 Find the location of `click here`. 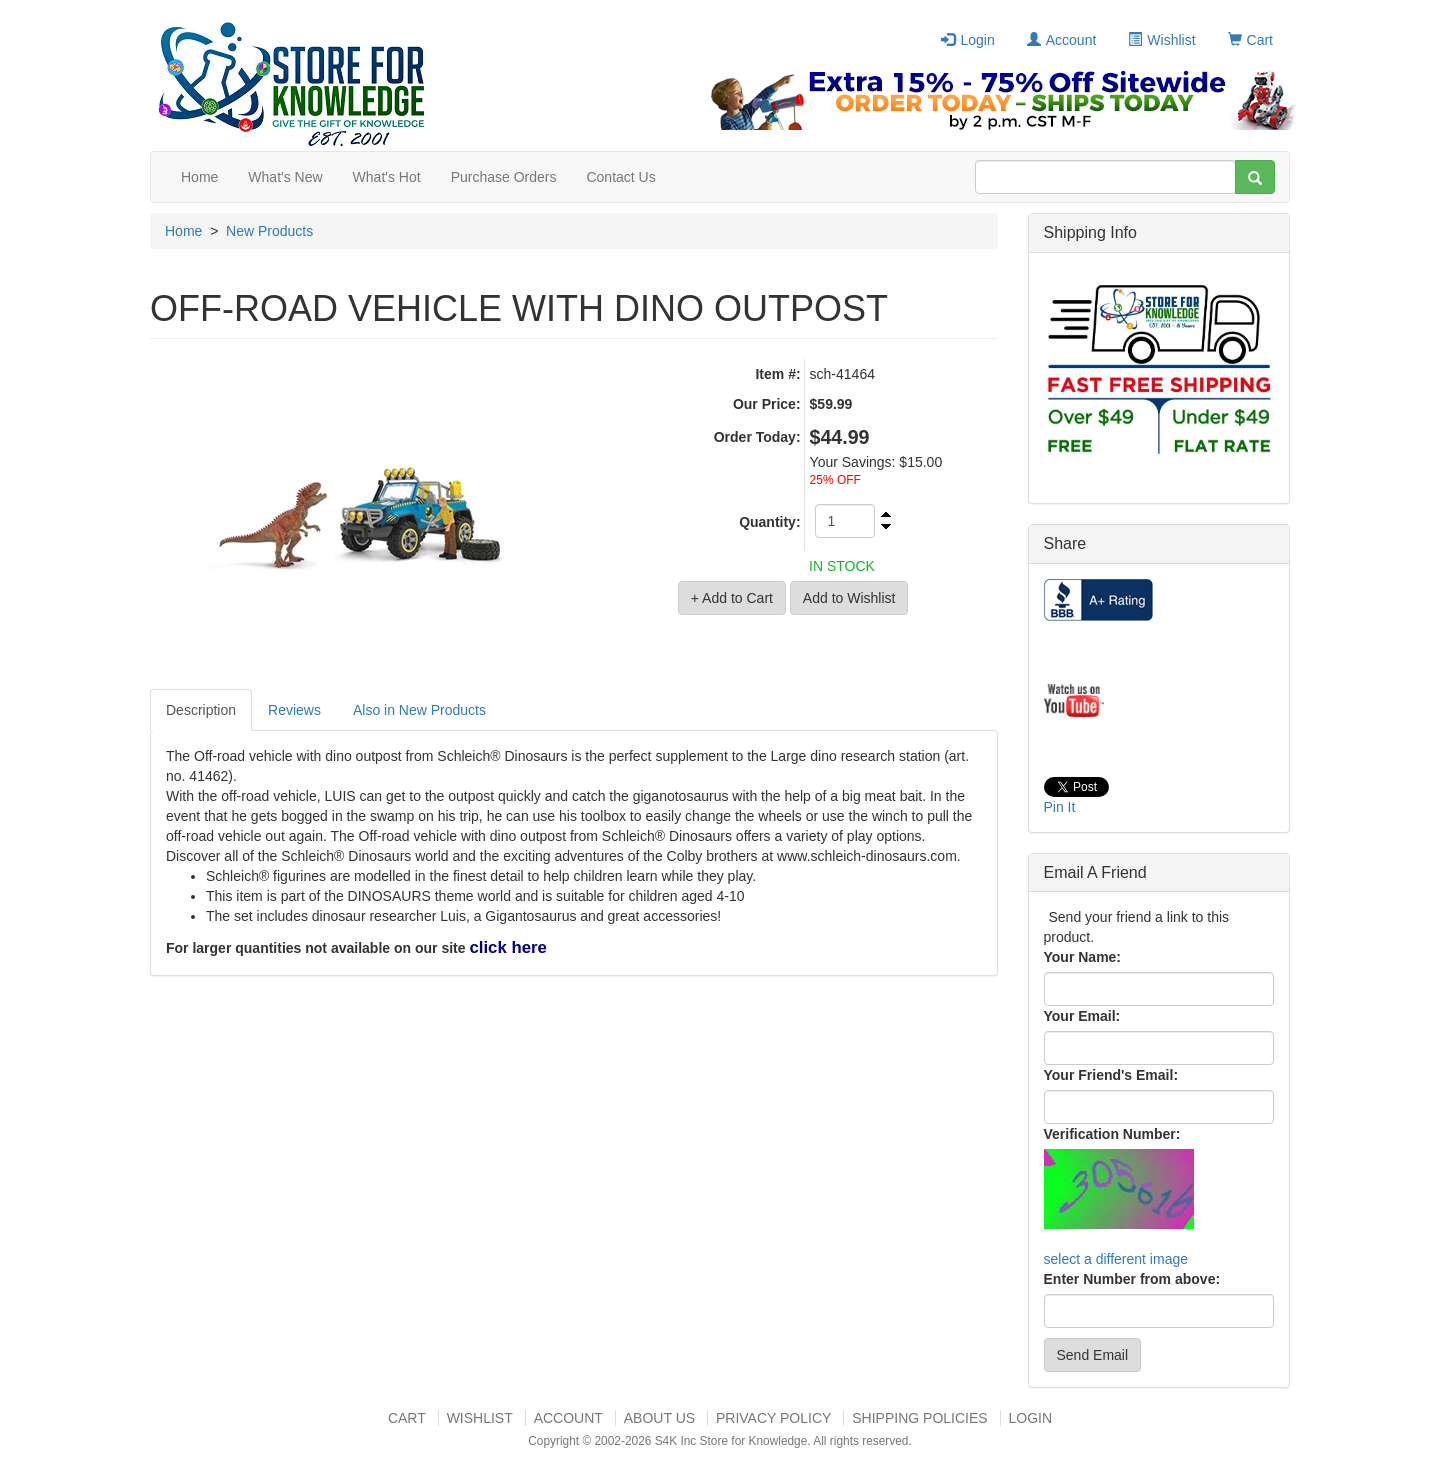

click here is located at coordinates (507, 947).